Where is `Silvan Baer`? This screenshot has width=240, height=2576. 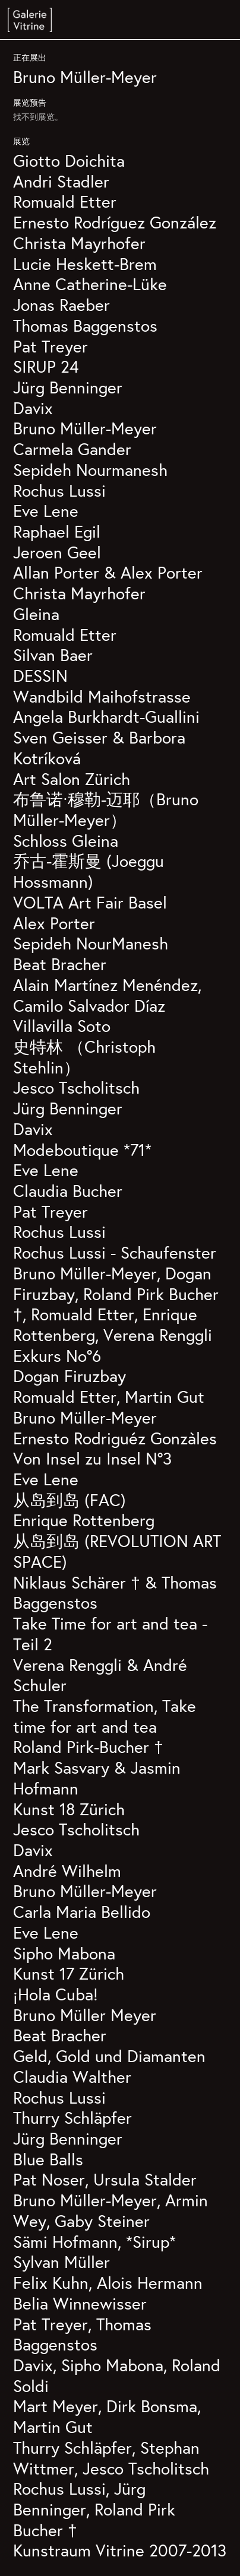
Silvan Baer is located at coordinates (53, 655).